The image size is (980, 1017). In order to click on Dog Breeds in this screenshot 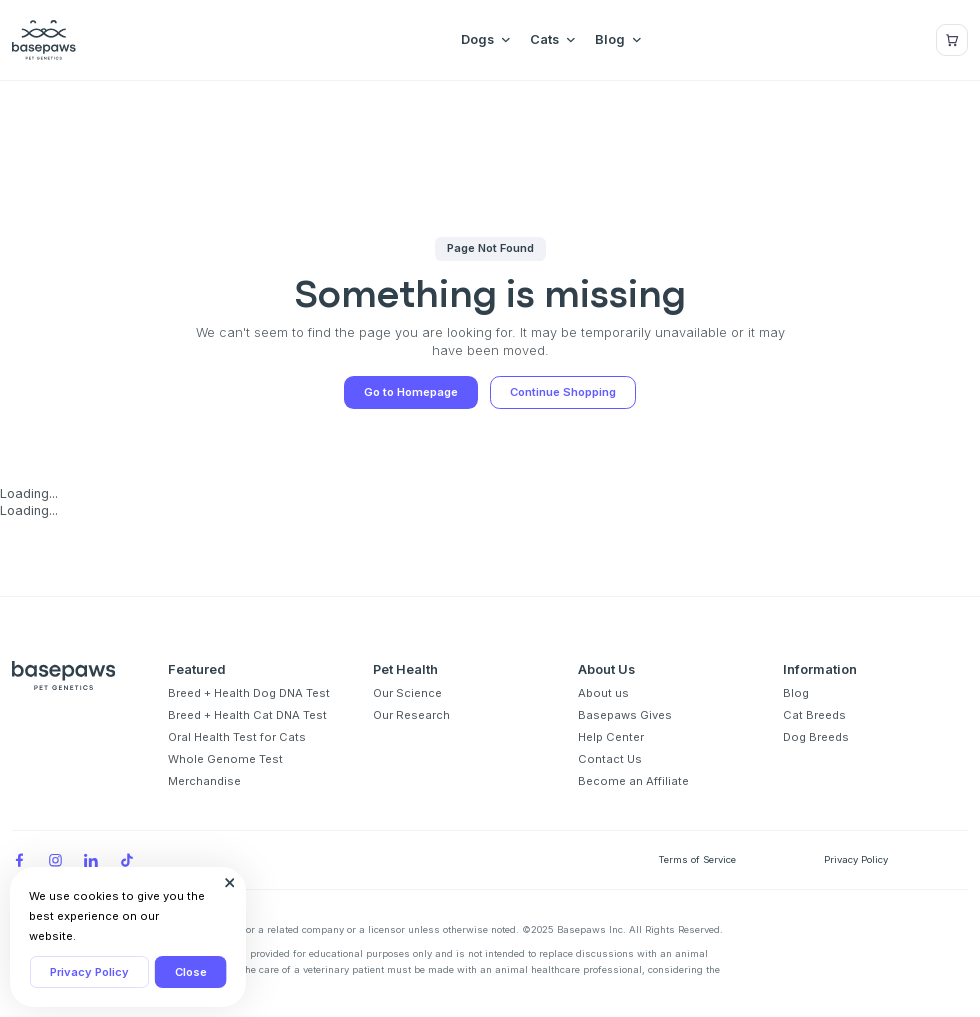, I will do `click(816, 737)`.